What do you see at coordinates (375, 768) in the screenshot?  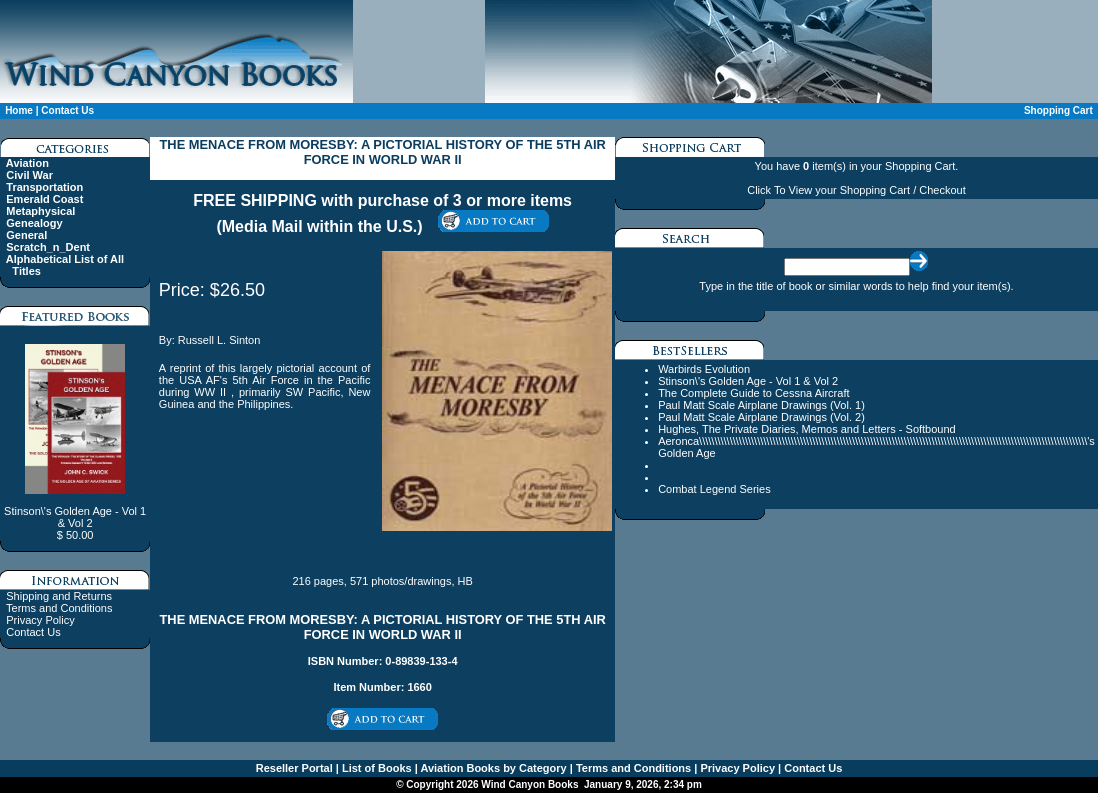 I see `List of Books` at bounding box center [375, 768].